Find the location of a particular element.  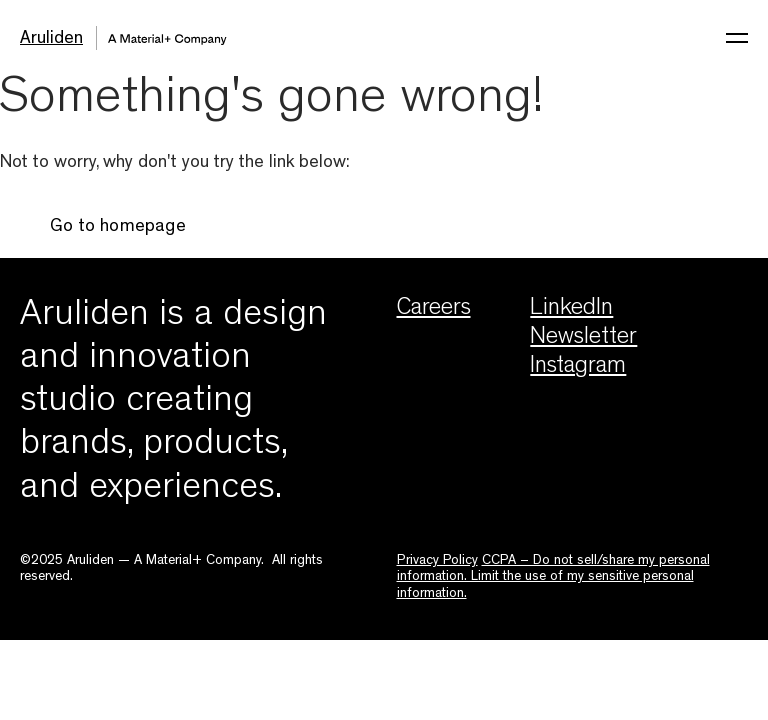

Aruliden is located at coordinates (51, 40).